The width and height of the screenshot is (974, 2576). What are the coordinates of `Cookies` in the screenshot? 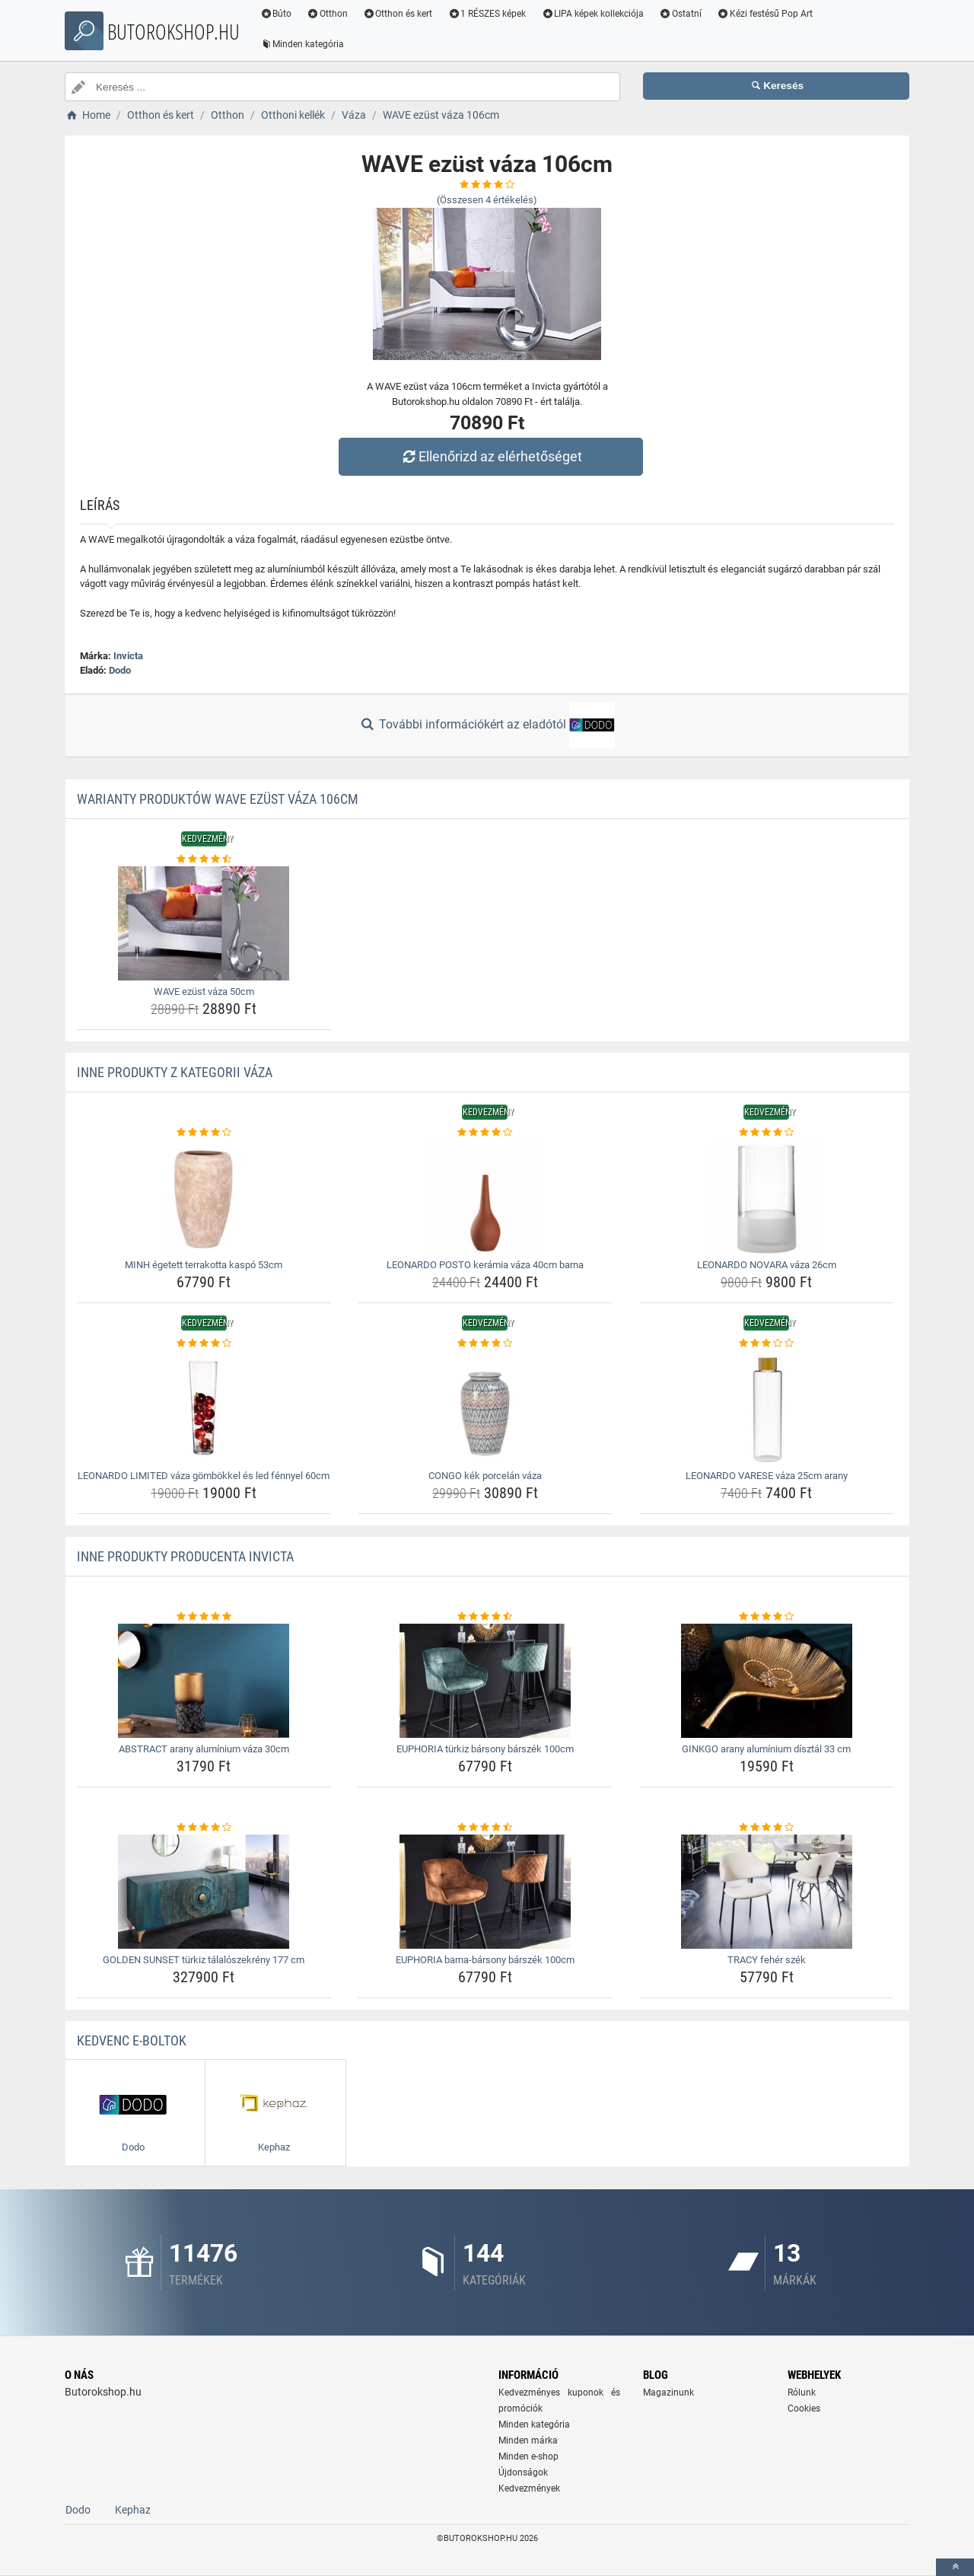 It's located at (804, 2408).